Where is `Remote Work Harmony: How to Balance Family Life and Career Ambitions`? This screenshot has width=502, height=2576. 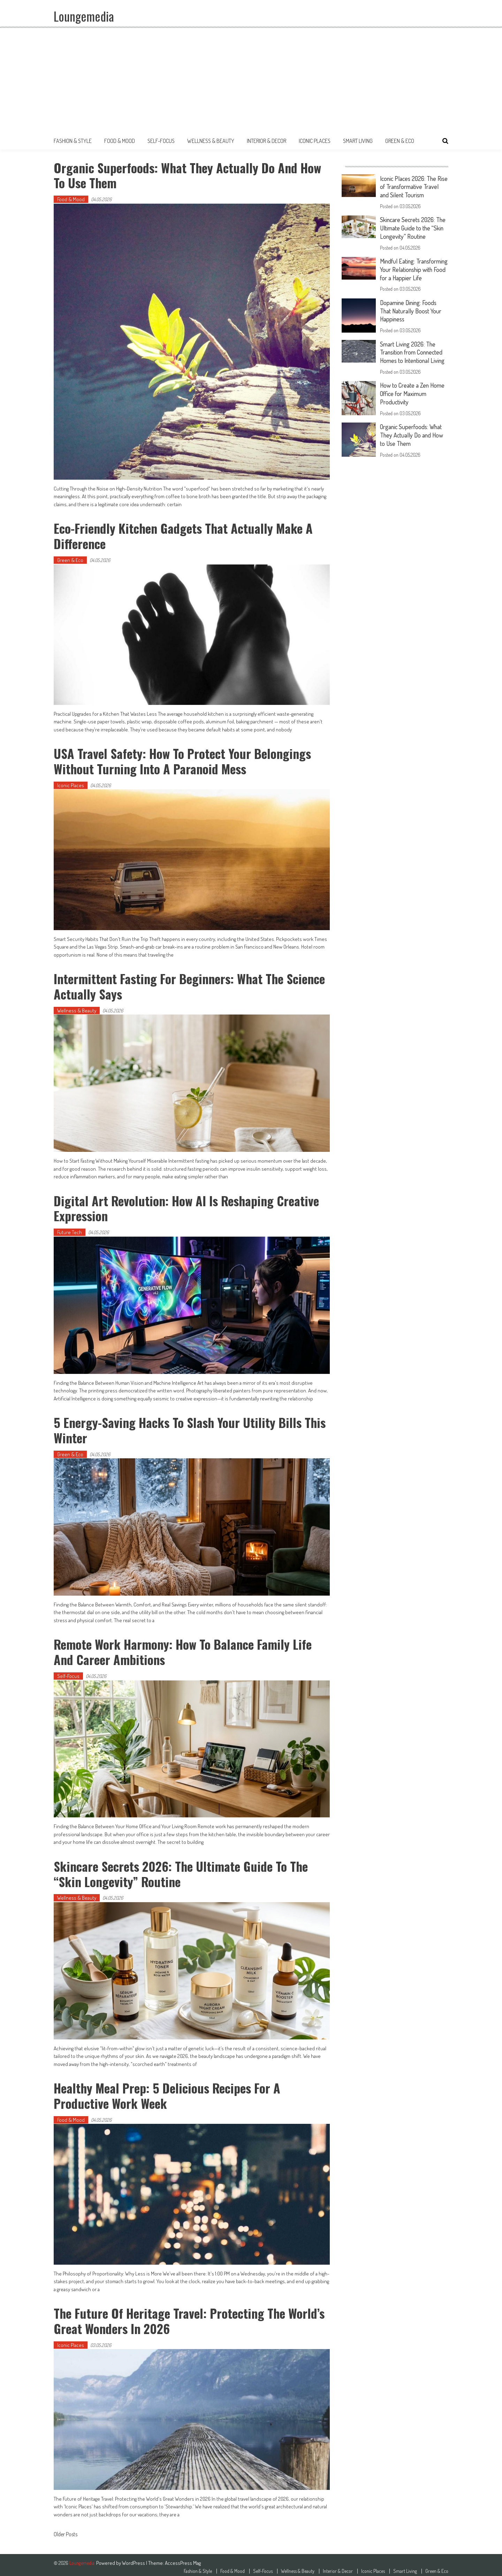 Remote Work Harmony: How to Balance Family Life and Career Ambitions is located at coordinates (183, 1649).